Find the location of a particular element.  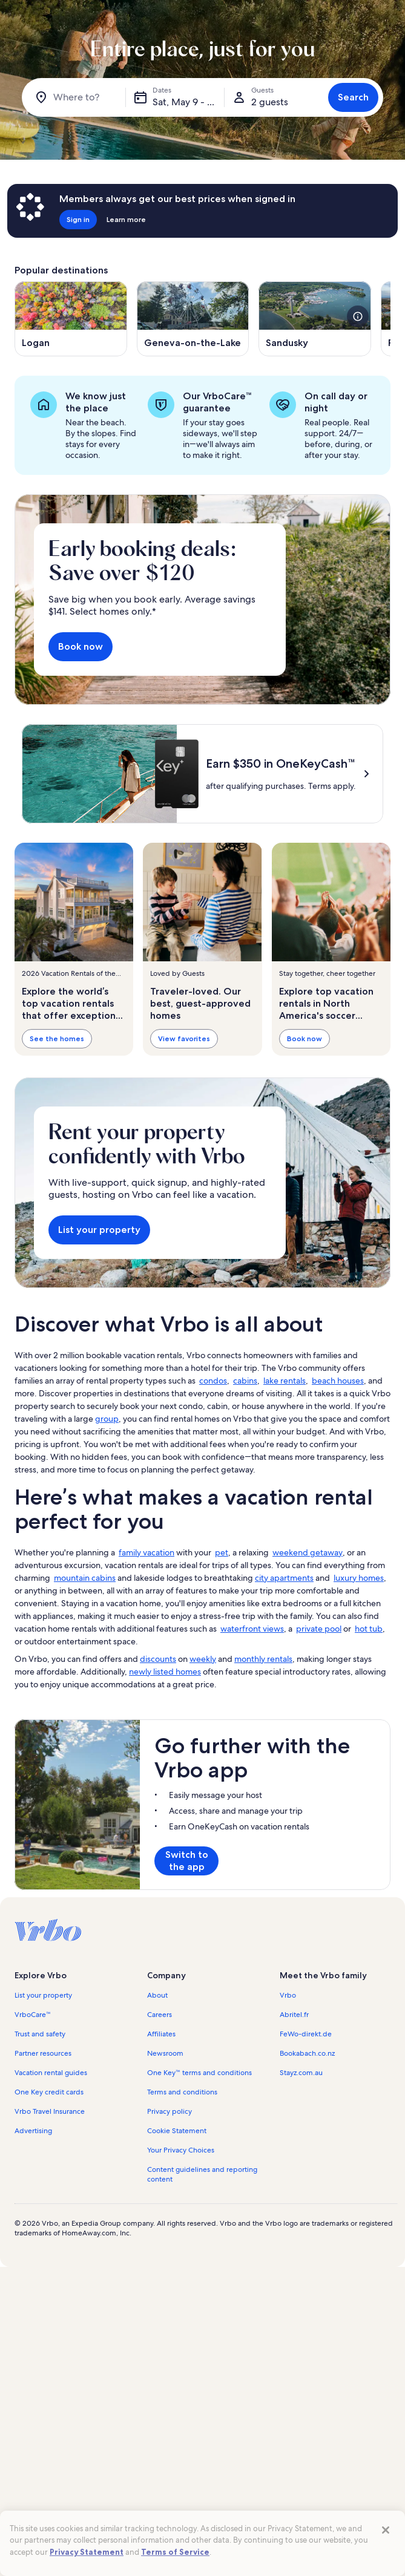

Abritel.fr [link] is located at coordinates (294, 2014).